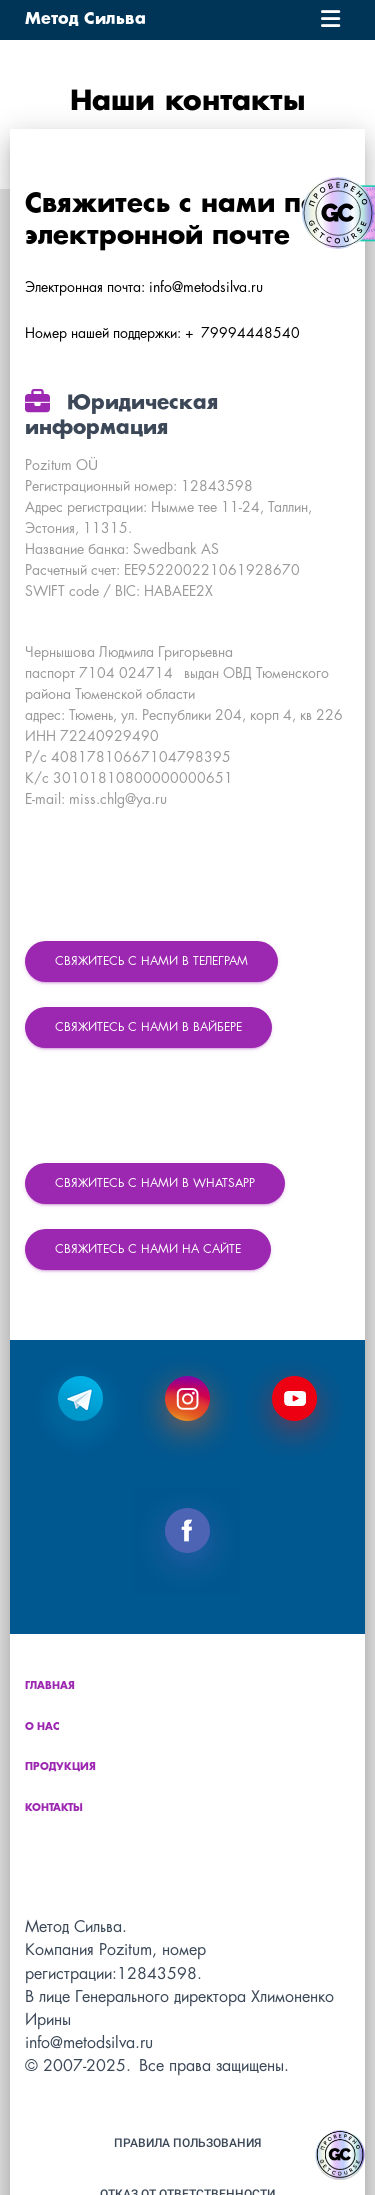  What do you see at coordinates (54, 1808) in the screenshot?
I see `Контакты` at bounding box center [54, 1808].